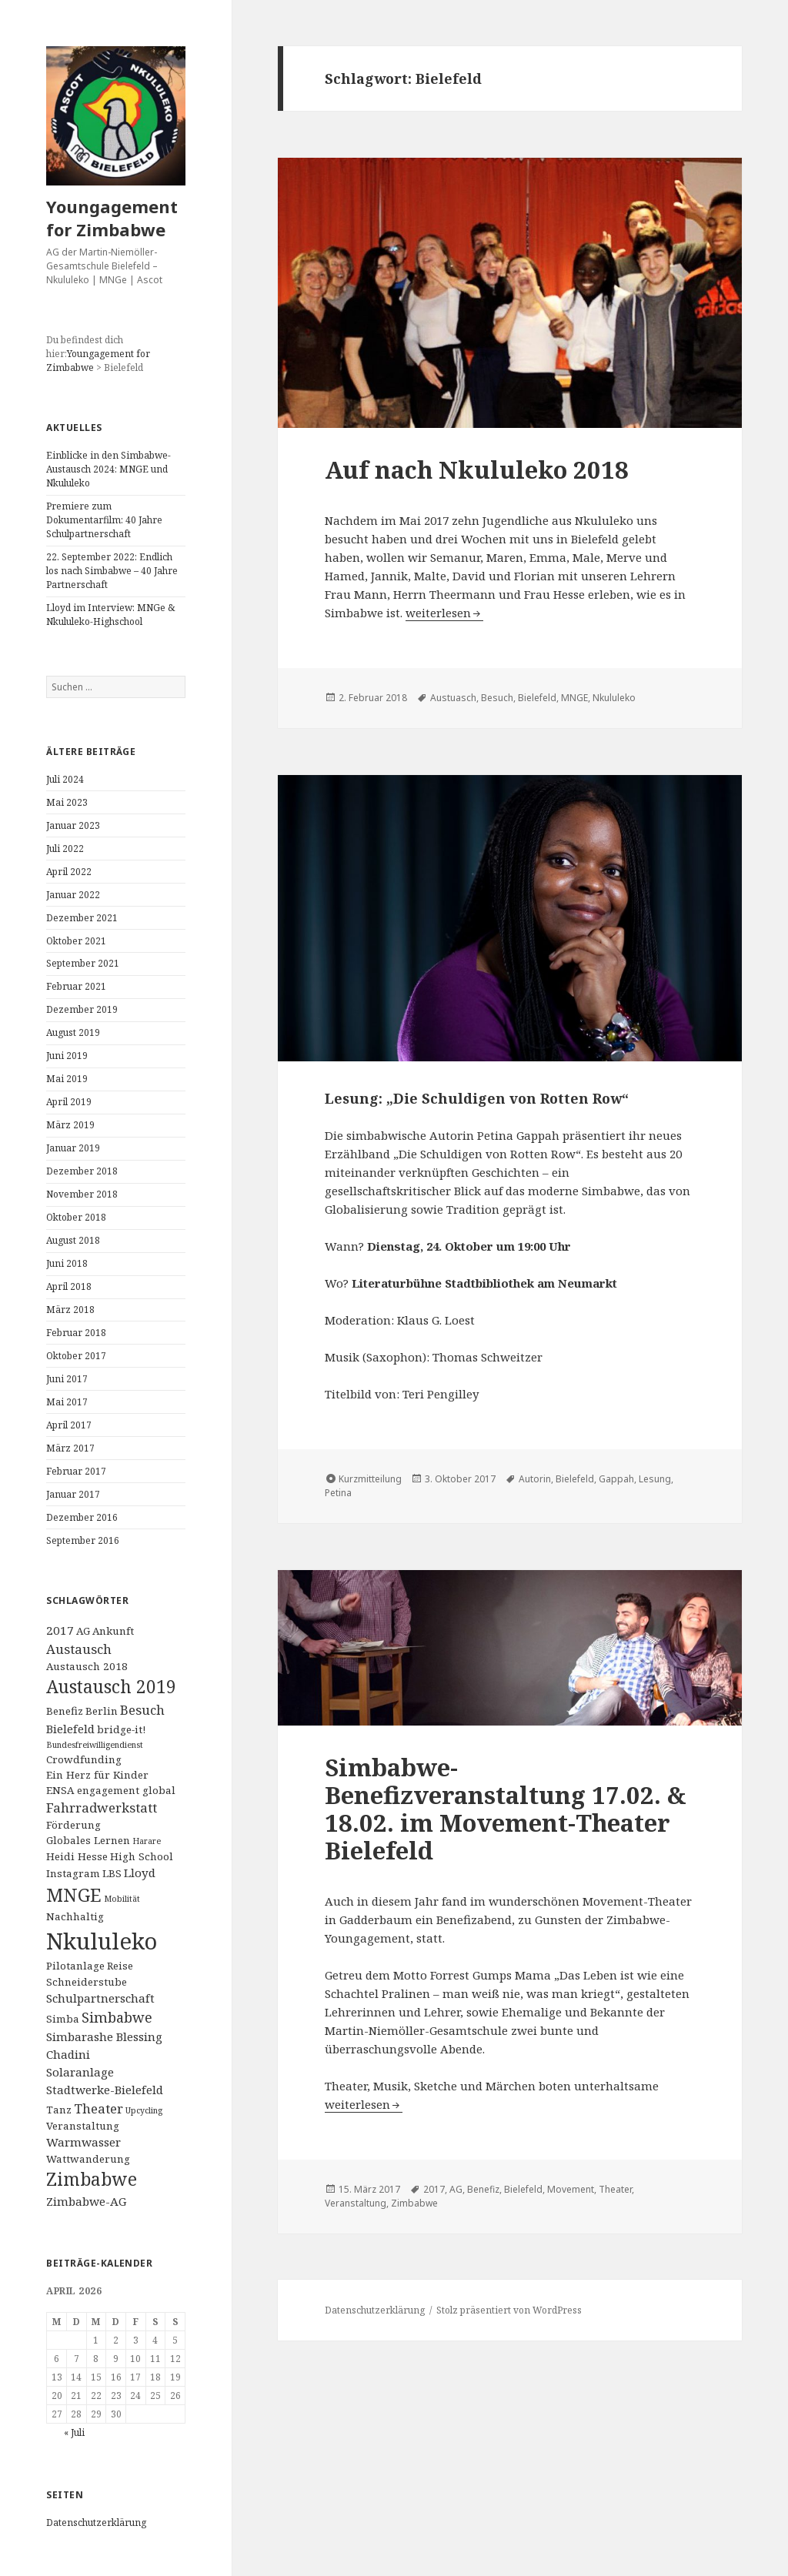  I want to click on Lesung, so click(655, 1478).